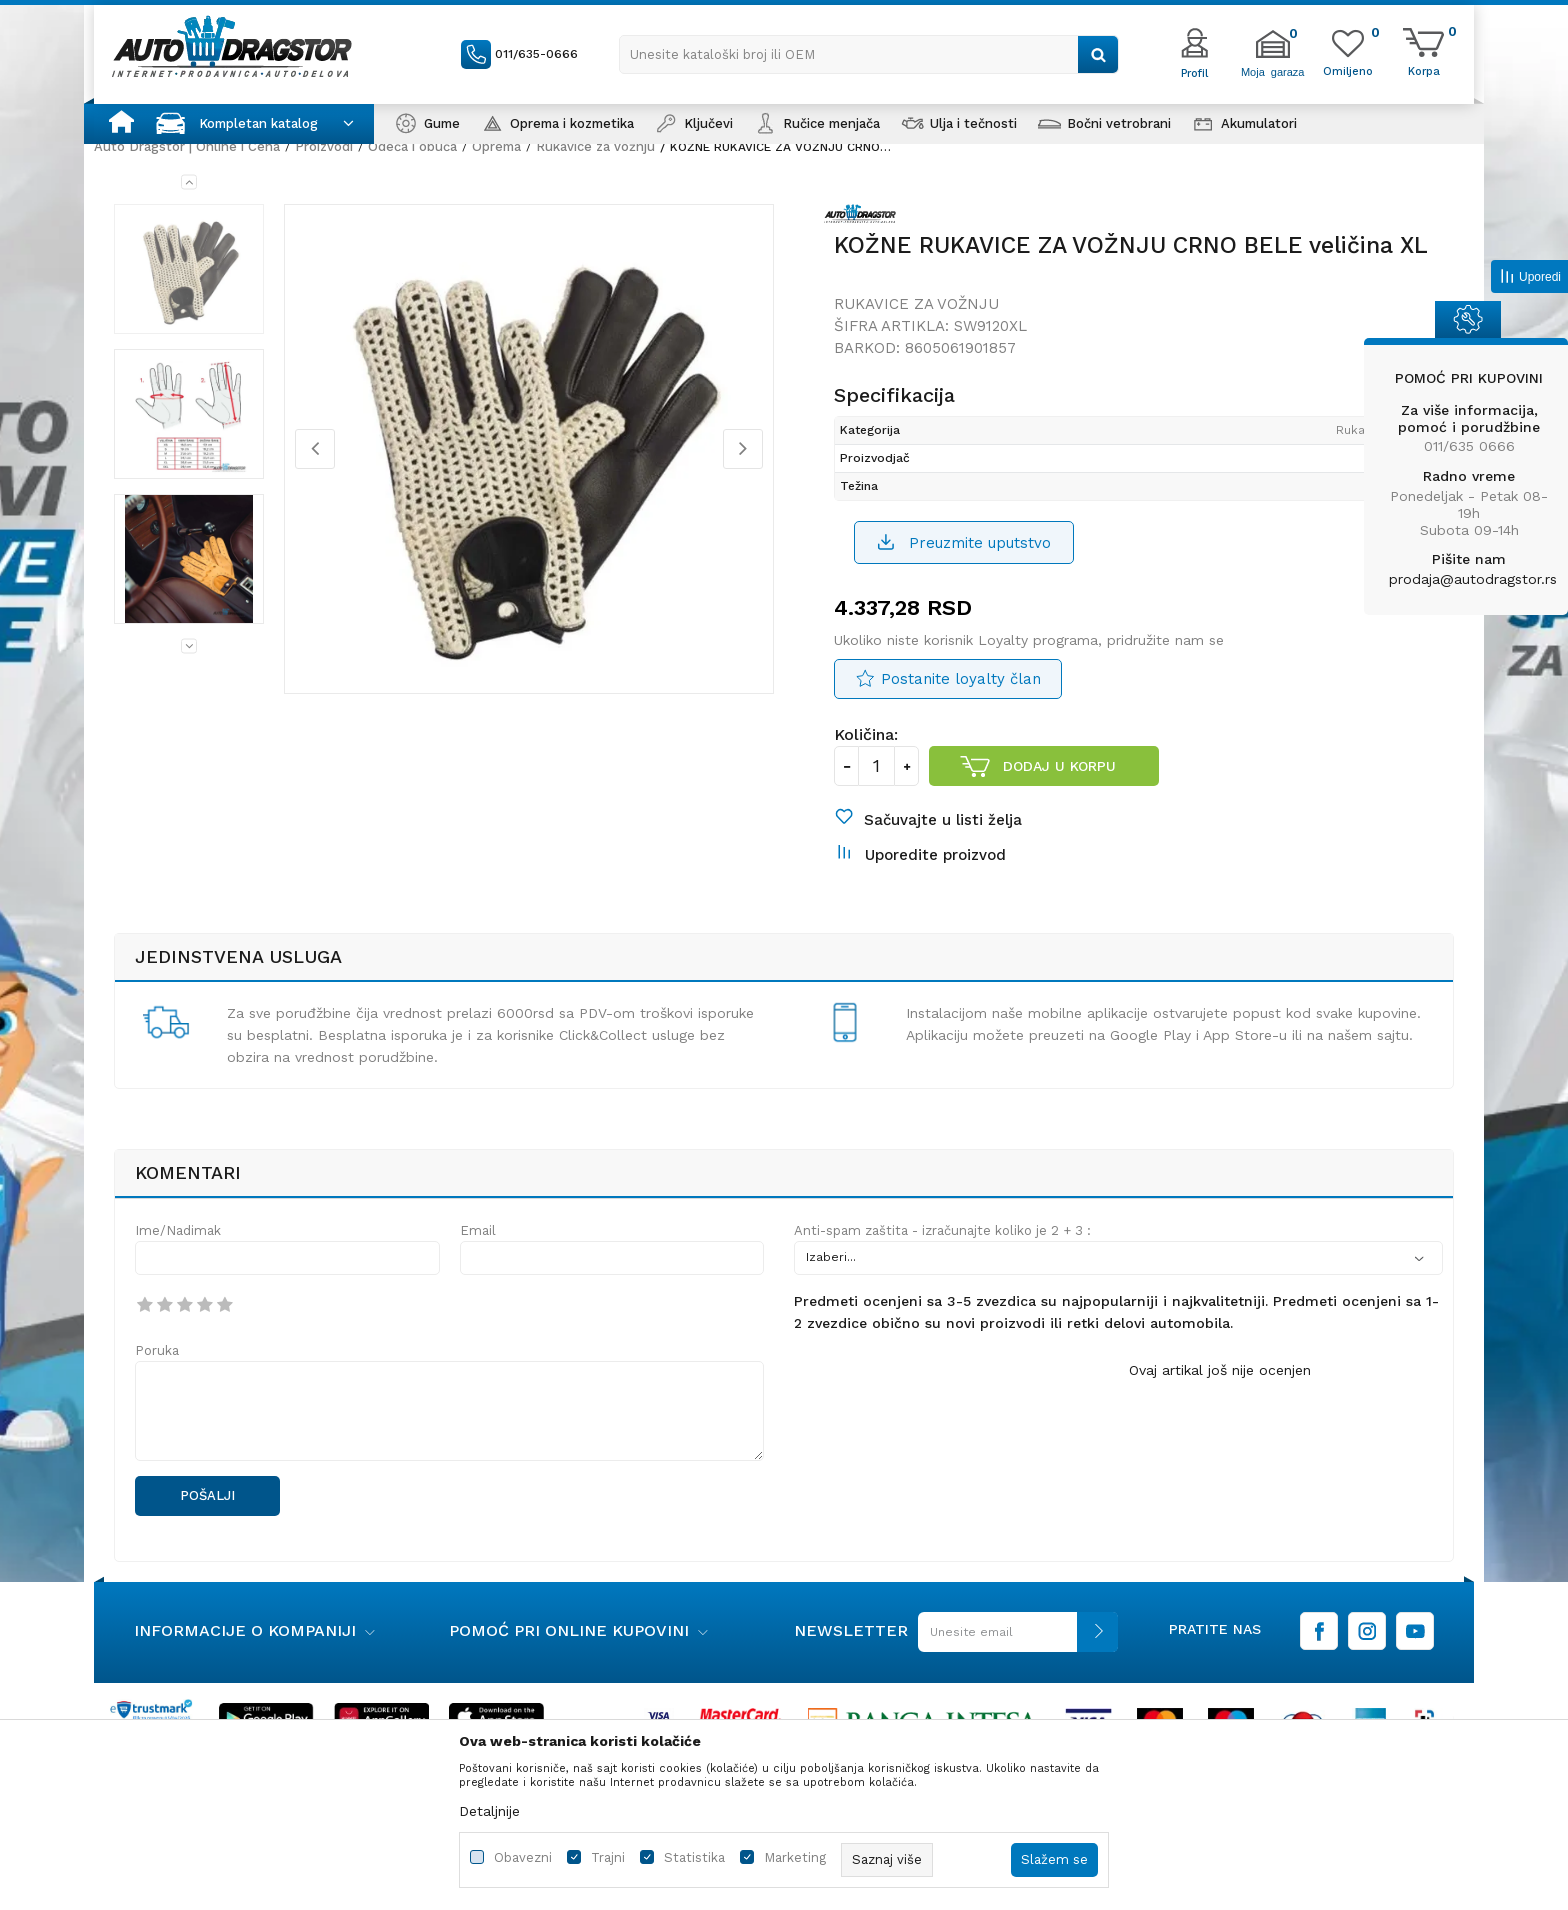 The height and width of the screenshot is (1910, 1568). What do you see at coordinates (187, 146) in the screenshot?
I see `Auto Dragstor | Online i Cena` at bounding box center [187, 146].